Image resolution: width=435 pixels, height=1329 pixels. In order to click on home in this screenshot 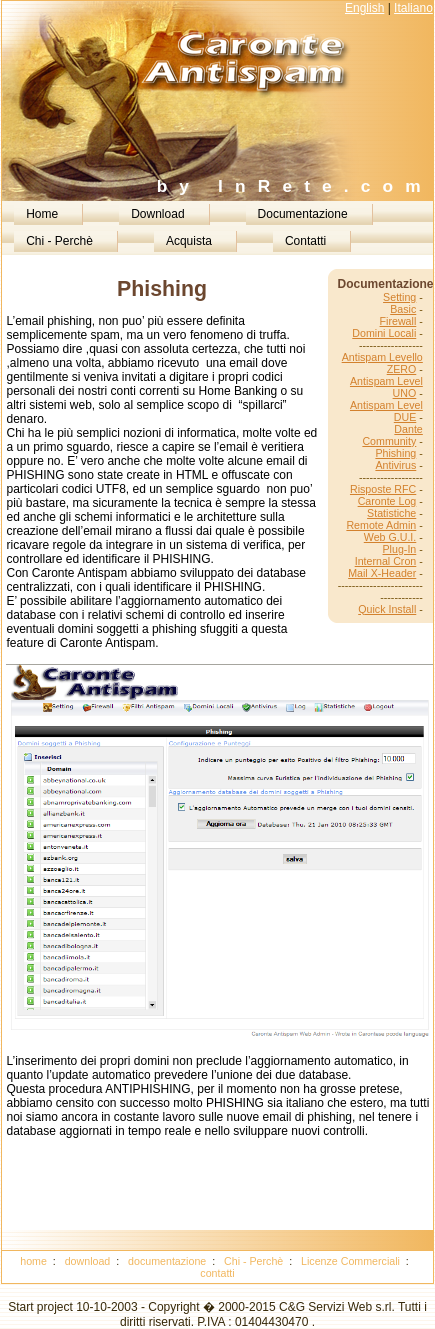, I will do `click(33, 1261)`.